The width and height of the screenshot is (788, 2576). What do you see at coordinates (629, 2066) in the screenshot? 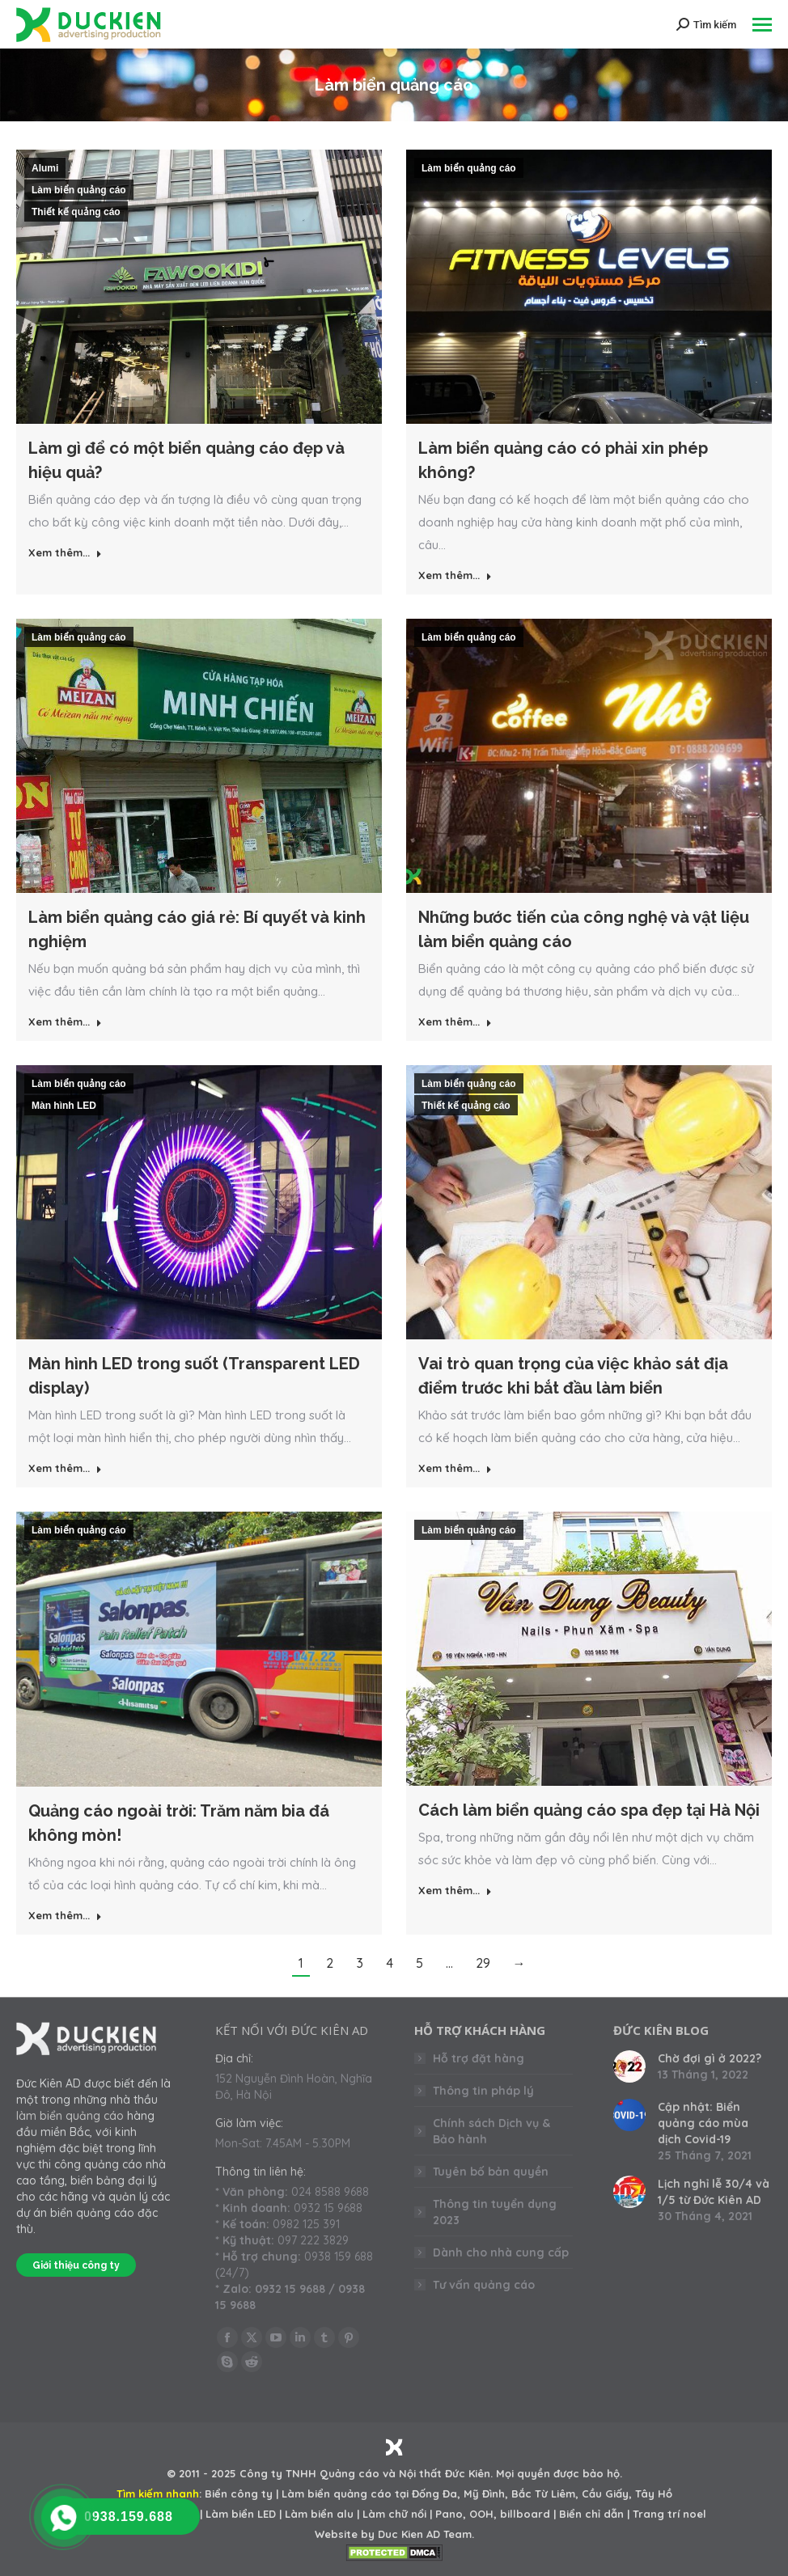
I see `[Post image]` at bounding box center [629, 2066].